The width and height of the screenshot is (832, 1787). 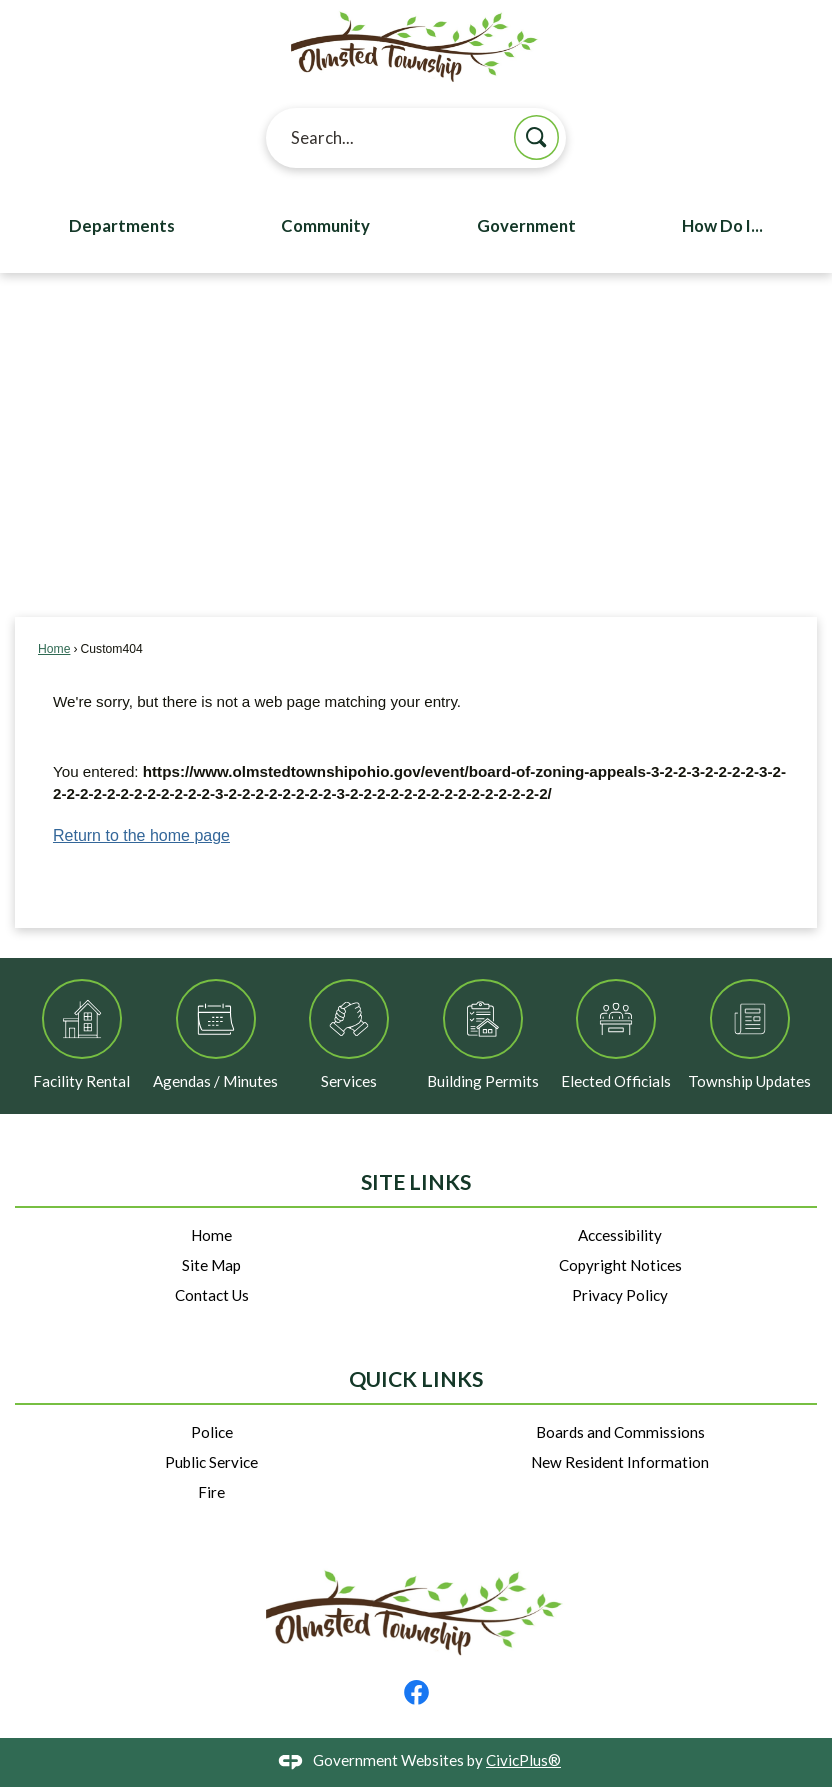 What do you see at coordinates (212, 1295) in the screenshot?
I see `Contact Us` at bounding box center [212, 1295].